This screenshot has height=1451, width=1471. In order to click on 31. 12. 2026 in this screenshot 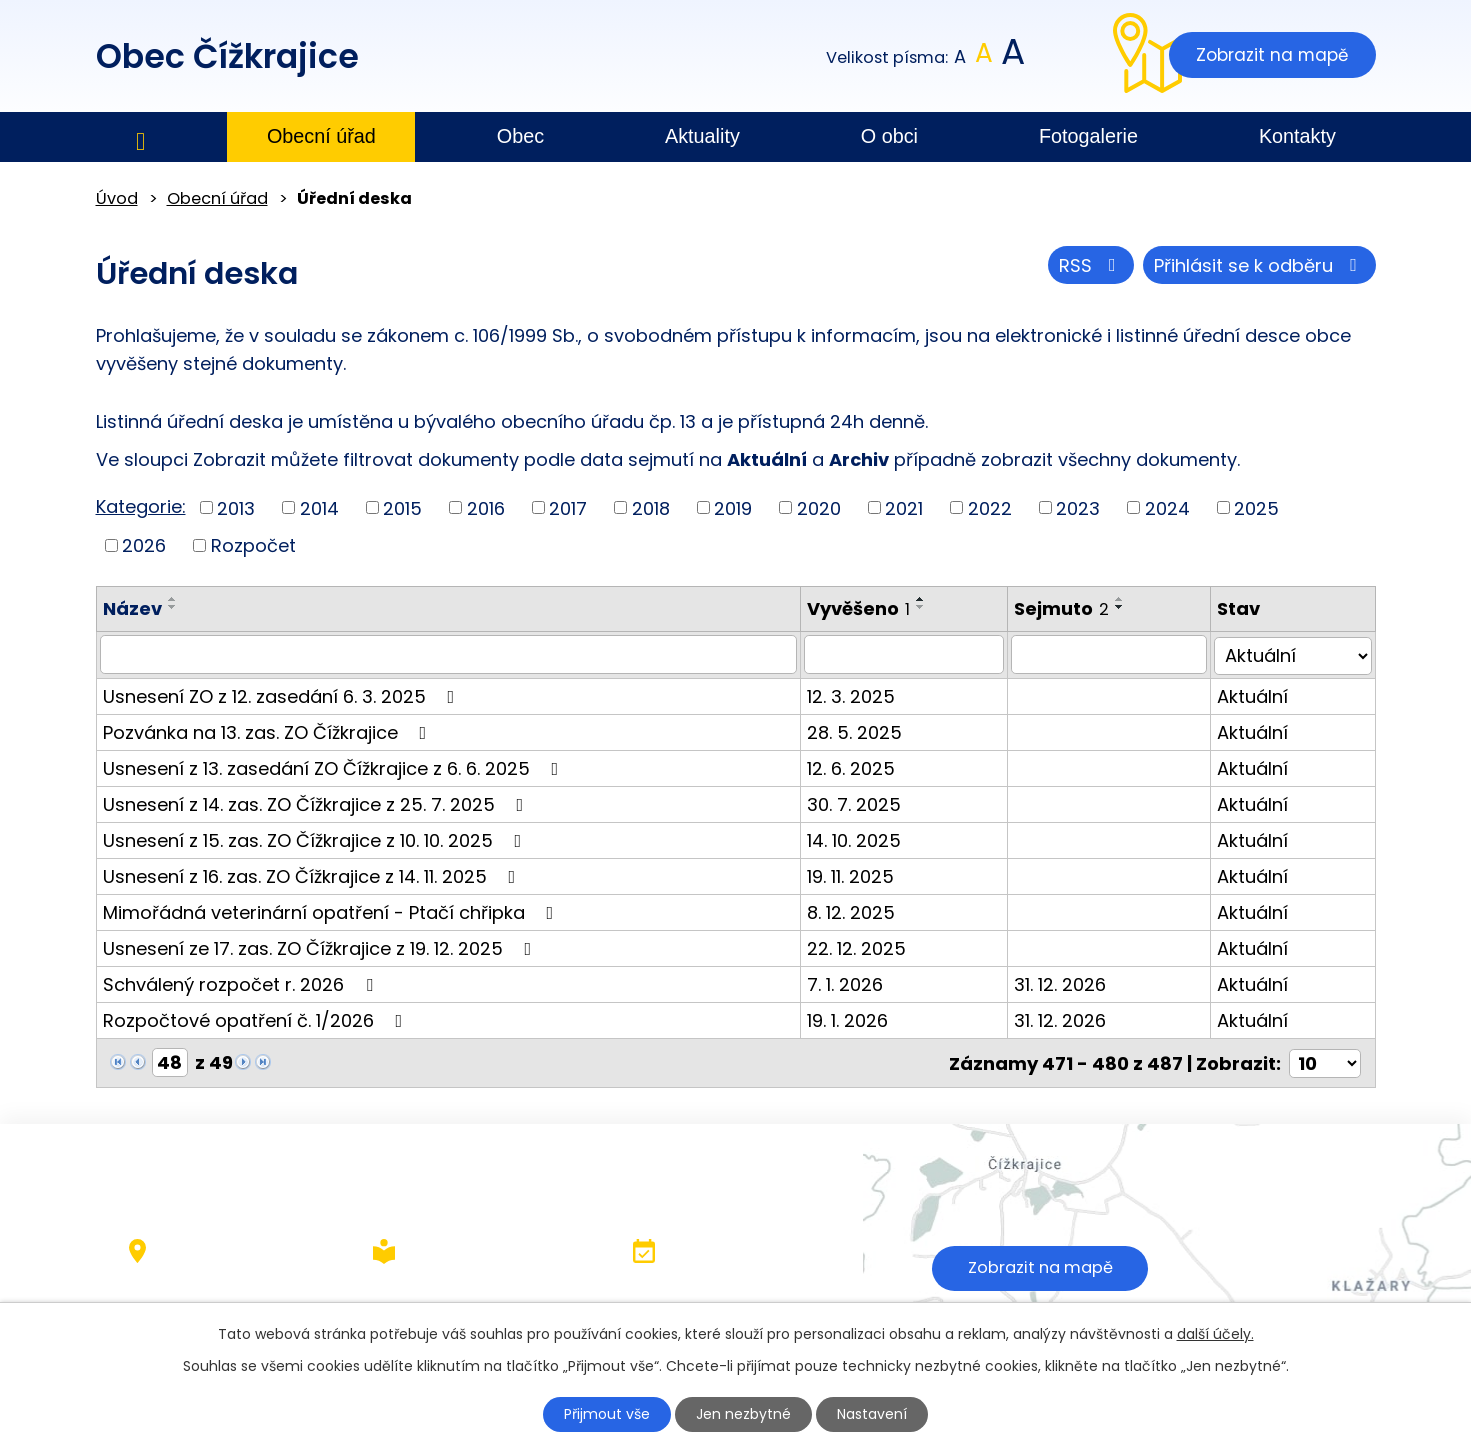, I will do `click(1064, 982)`.